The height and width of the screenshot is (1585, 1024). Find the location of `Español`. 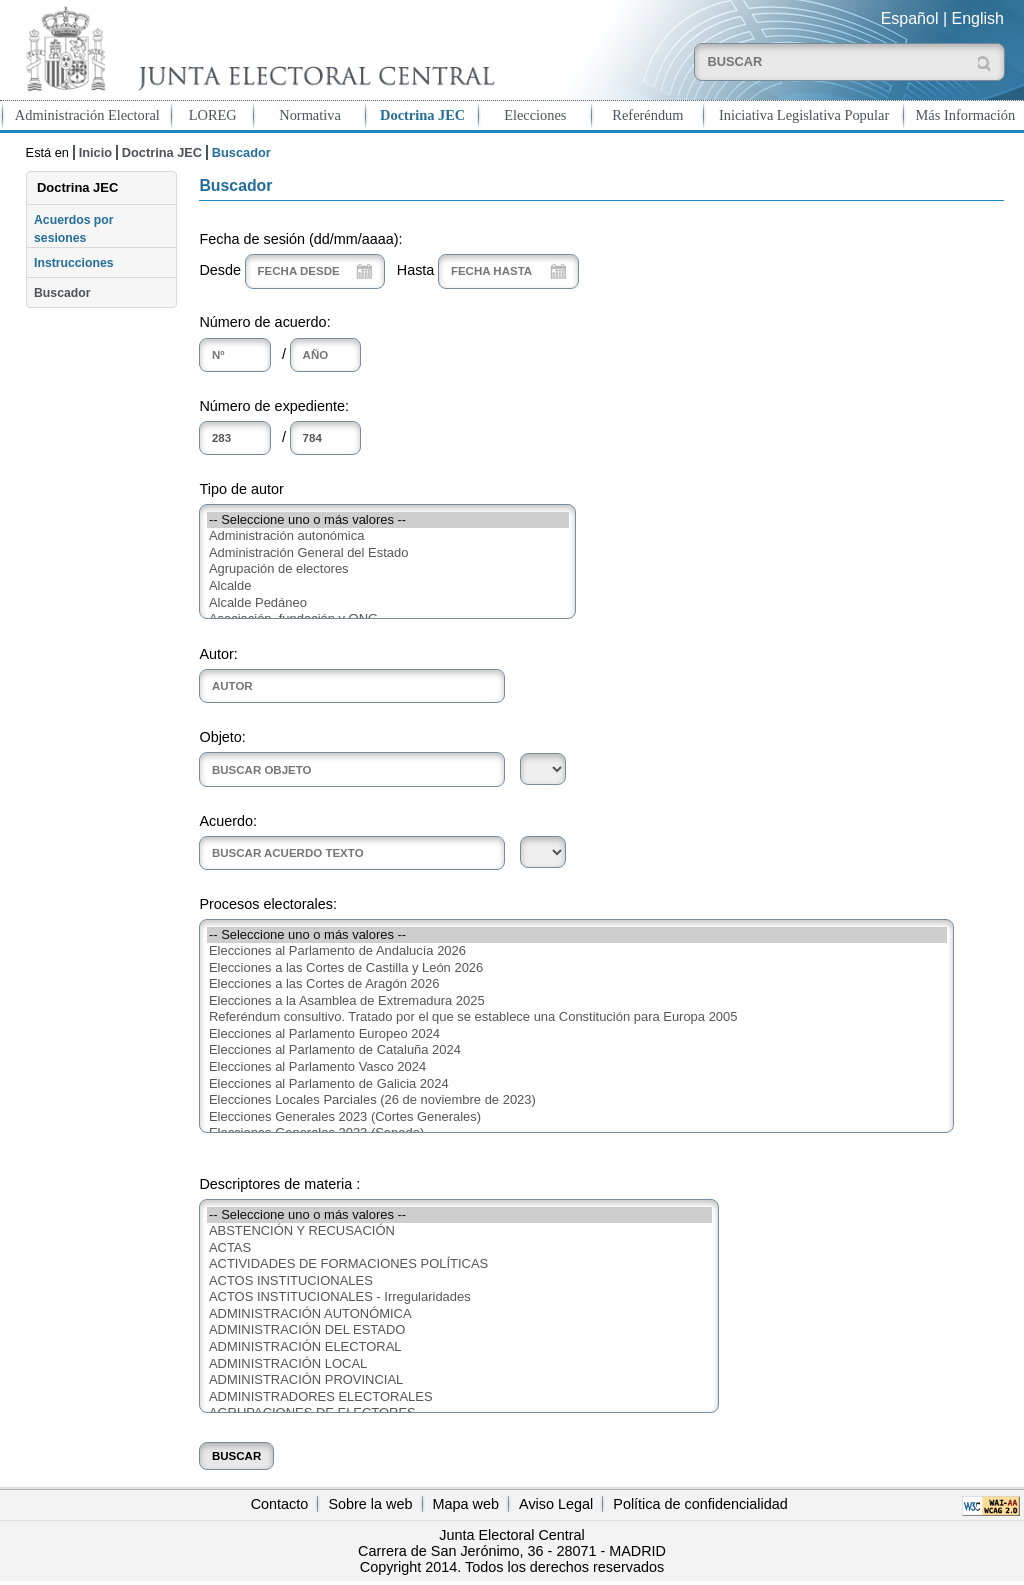

Español is located at coordinates (910, 18).